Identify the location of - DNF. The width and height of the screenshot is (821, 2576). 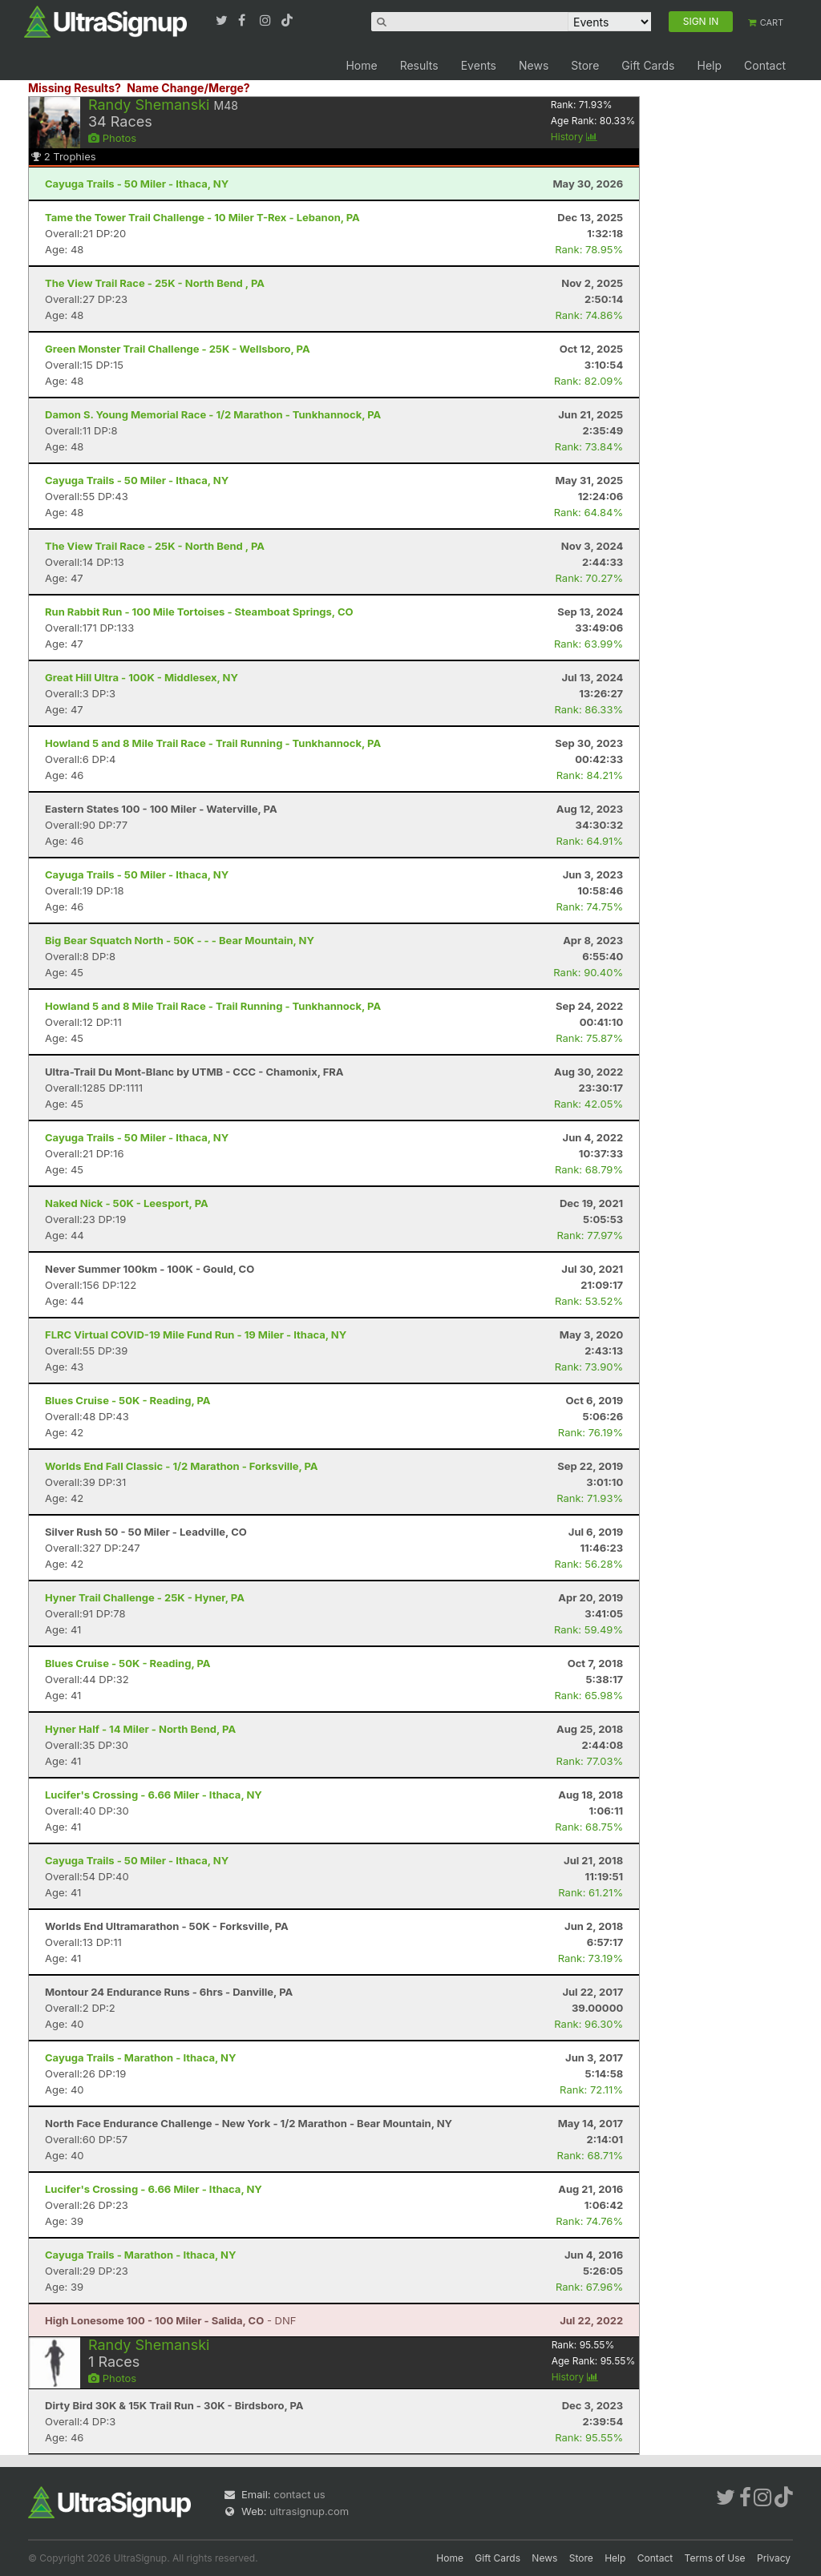
(170, 2320).